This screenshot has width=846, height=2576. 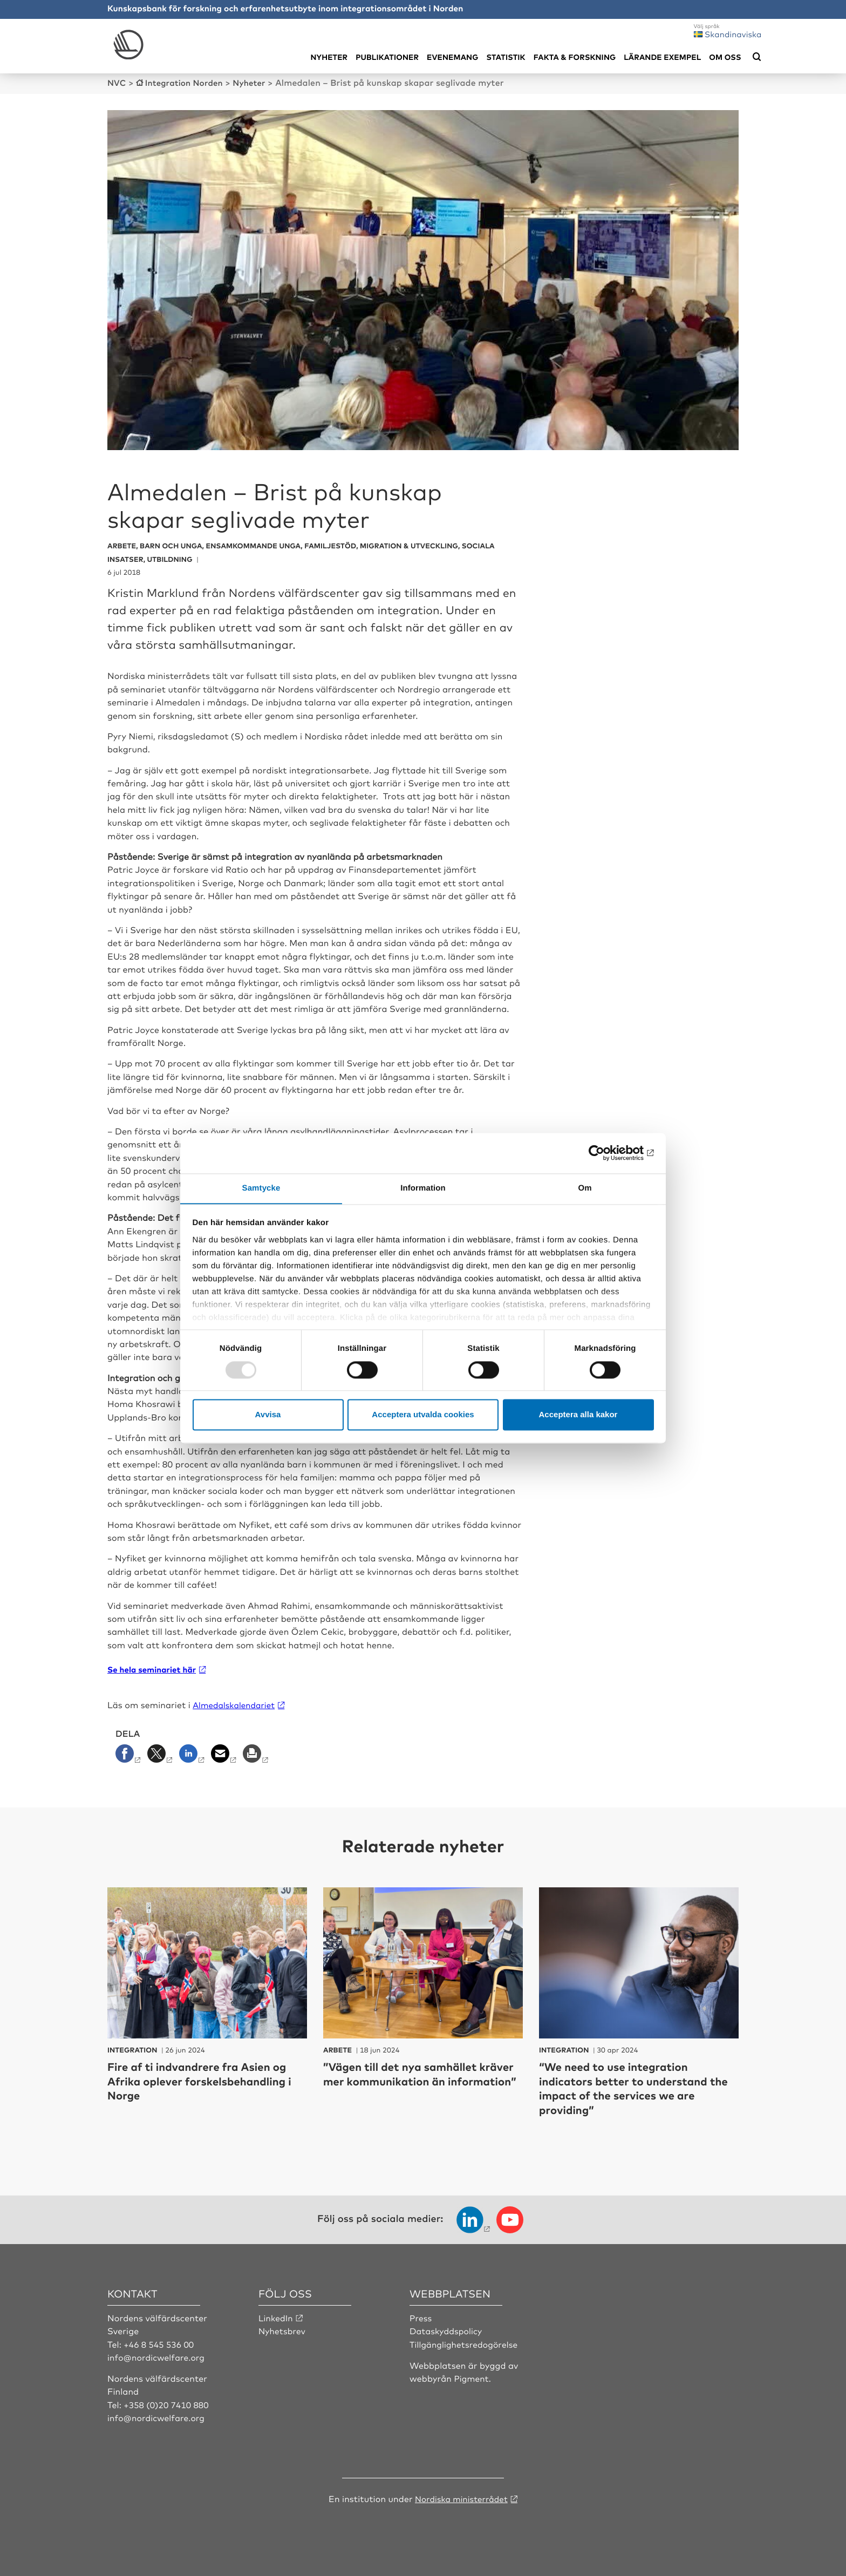 I want to click on Acceptera alla kakor, so click(x=578, y=1414).